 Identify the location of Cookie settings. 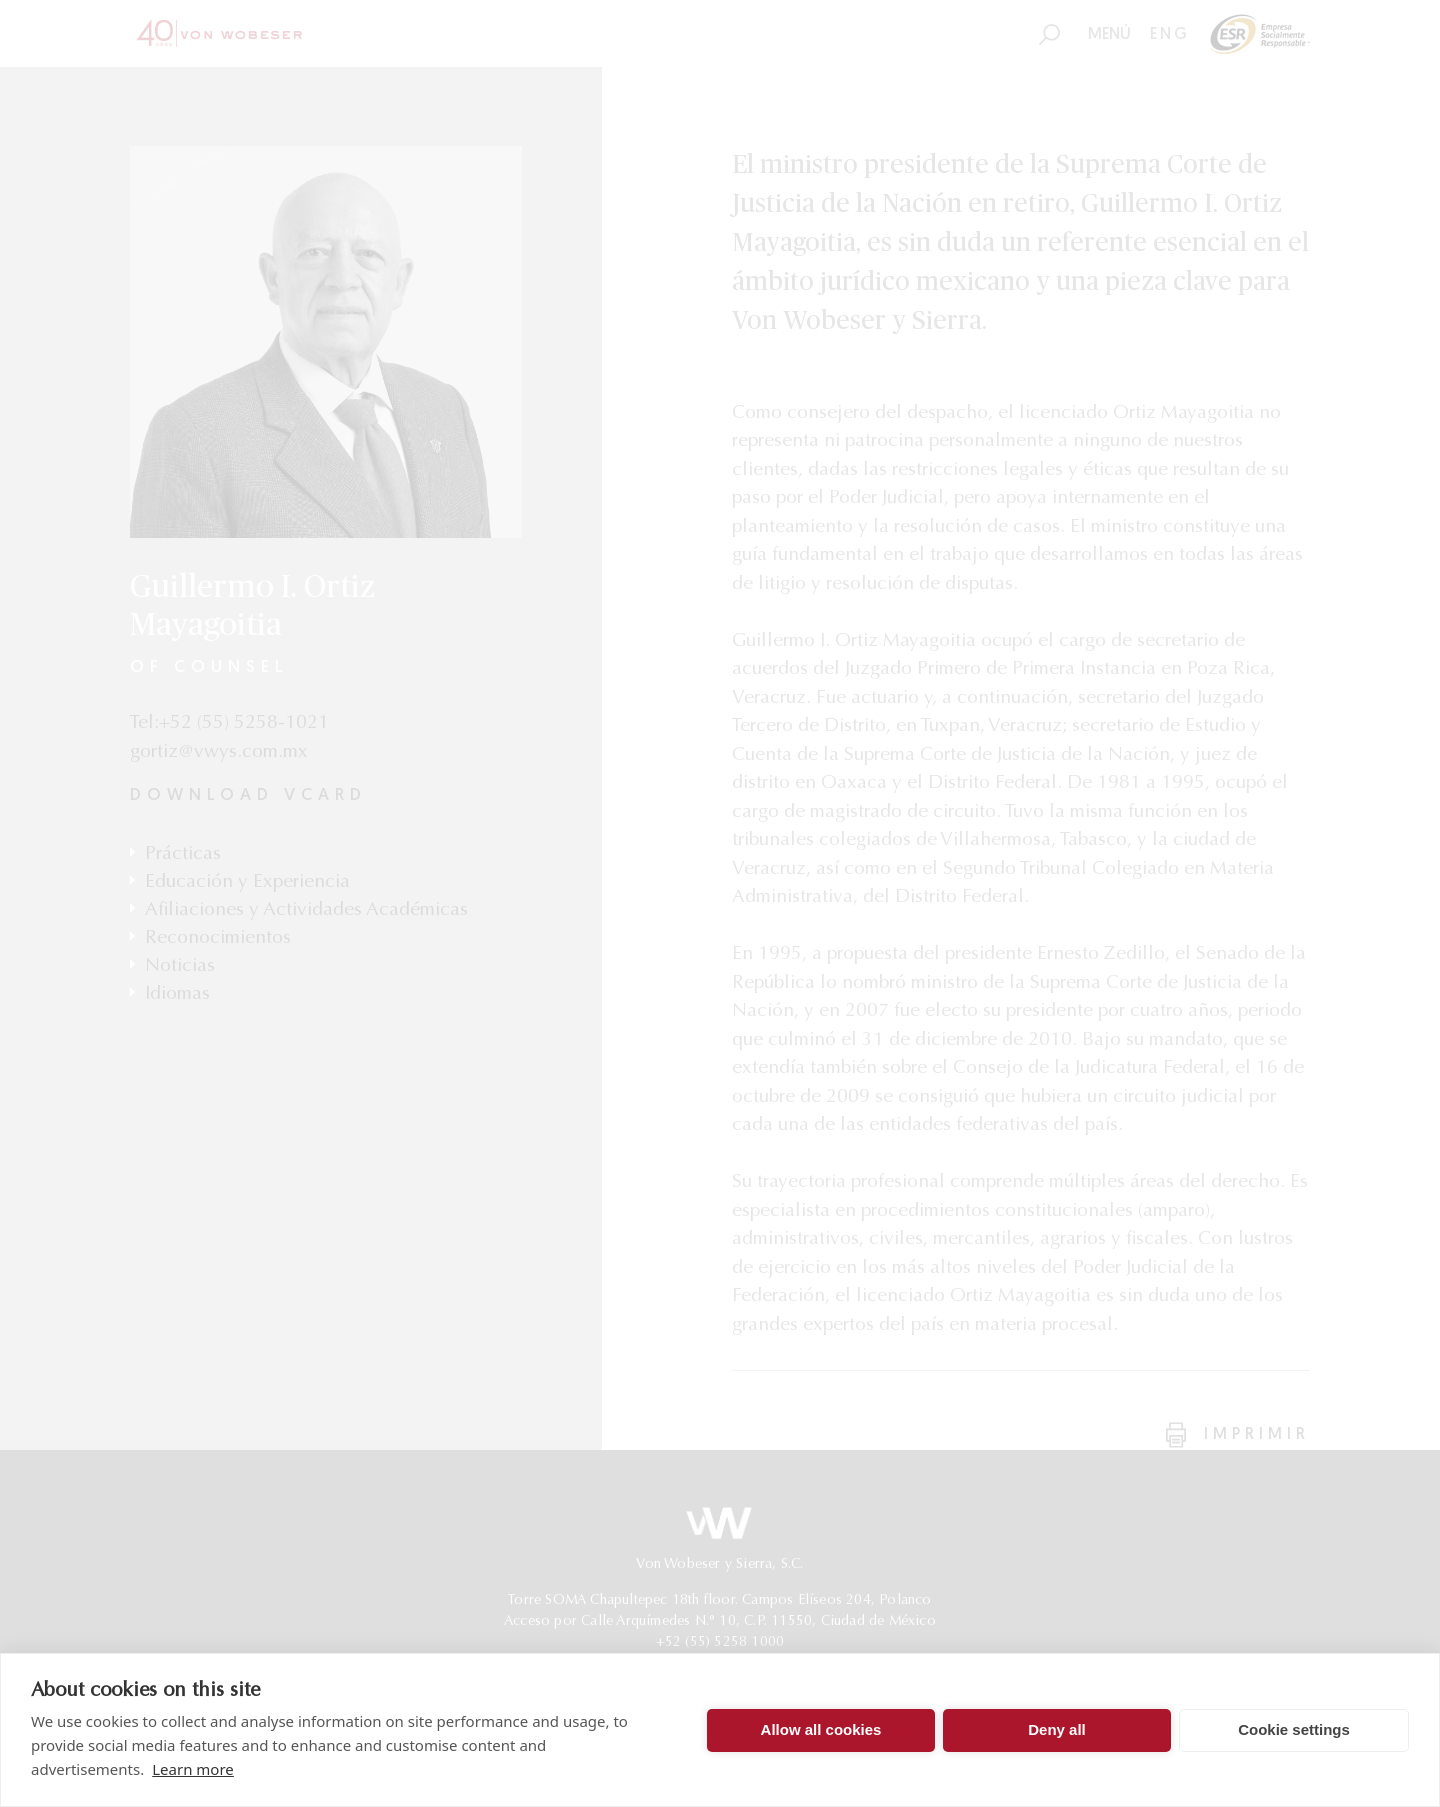
(1294, 1729).